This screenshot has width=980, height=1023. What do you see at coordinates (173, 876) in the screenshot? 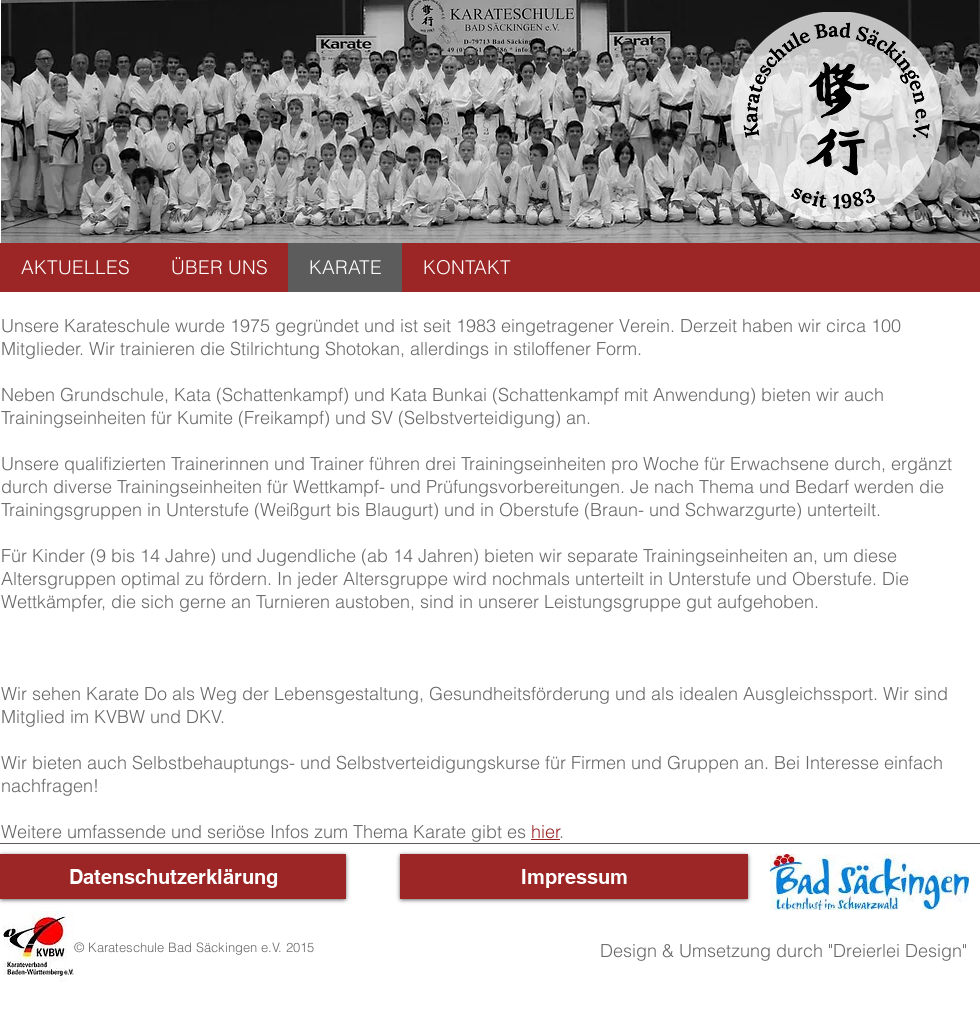
I see `[Datenschutzerklärung]` at bounding box center [173, 876].